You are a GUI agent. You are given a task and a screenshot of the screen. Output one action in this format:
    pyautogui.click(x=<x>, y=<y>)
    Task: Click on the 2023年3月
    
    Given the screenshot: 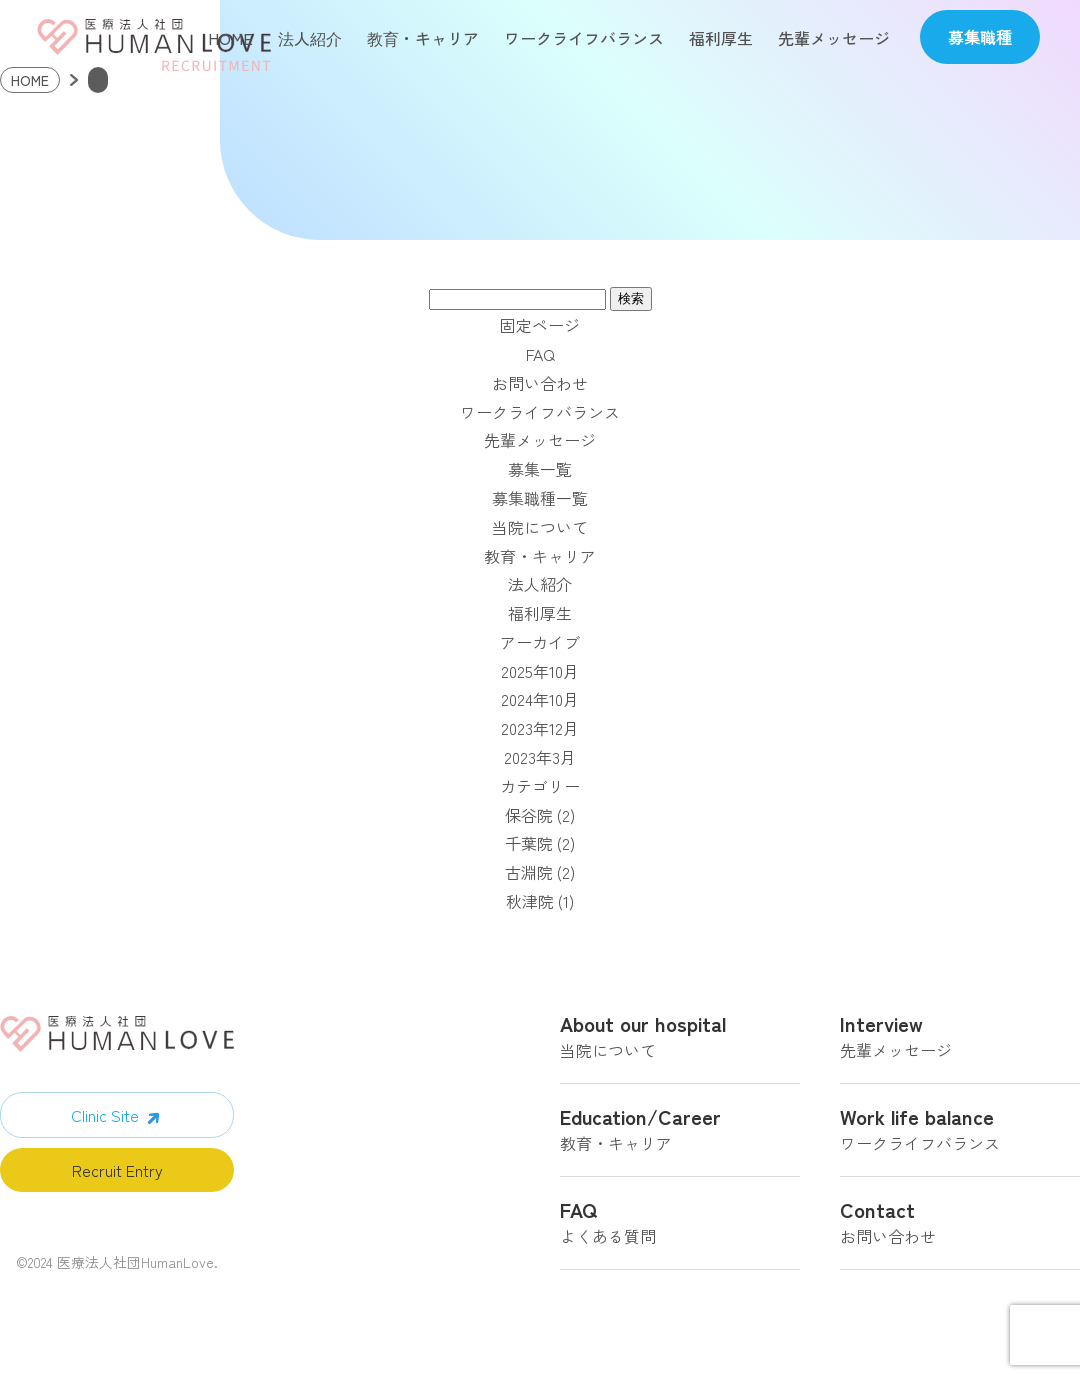 What is the action you would take?
    pyautogui.click(x=540, y=760)
    